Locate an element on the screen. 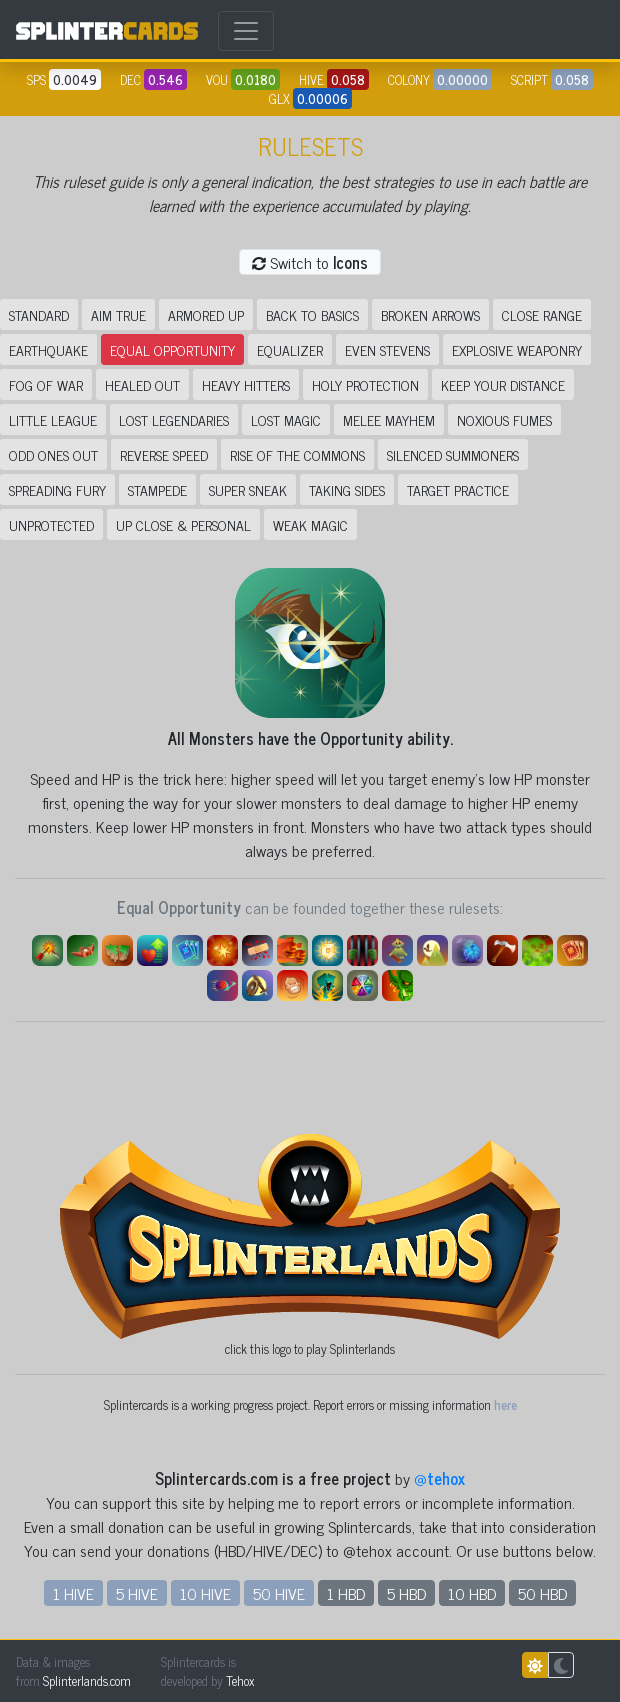 The image size is (620, 1702). 50 HBD is located at coordinates (542, 1593).